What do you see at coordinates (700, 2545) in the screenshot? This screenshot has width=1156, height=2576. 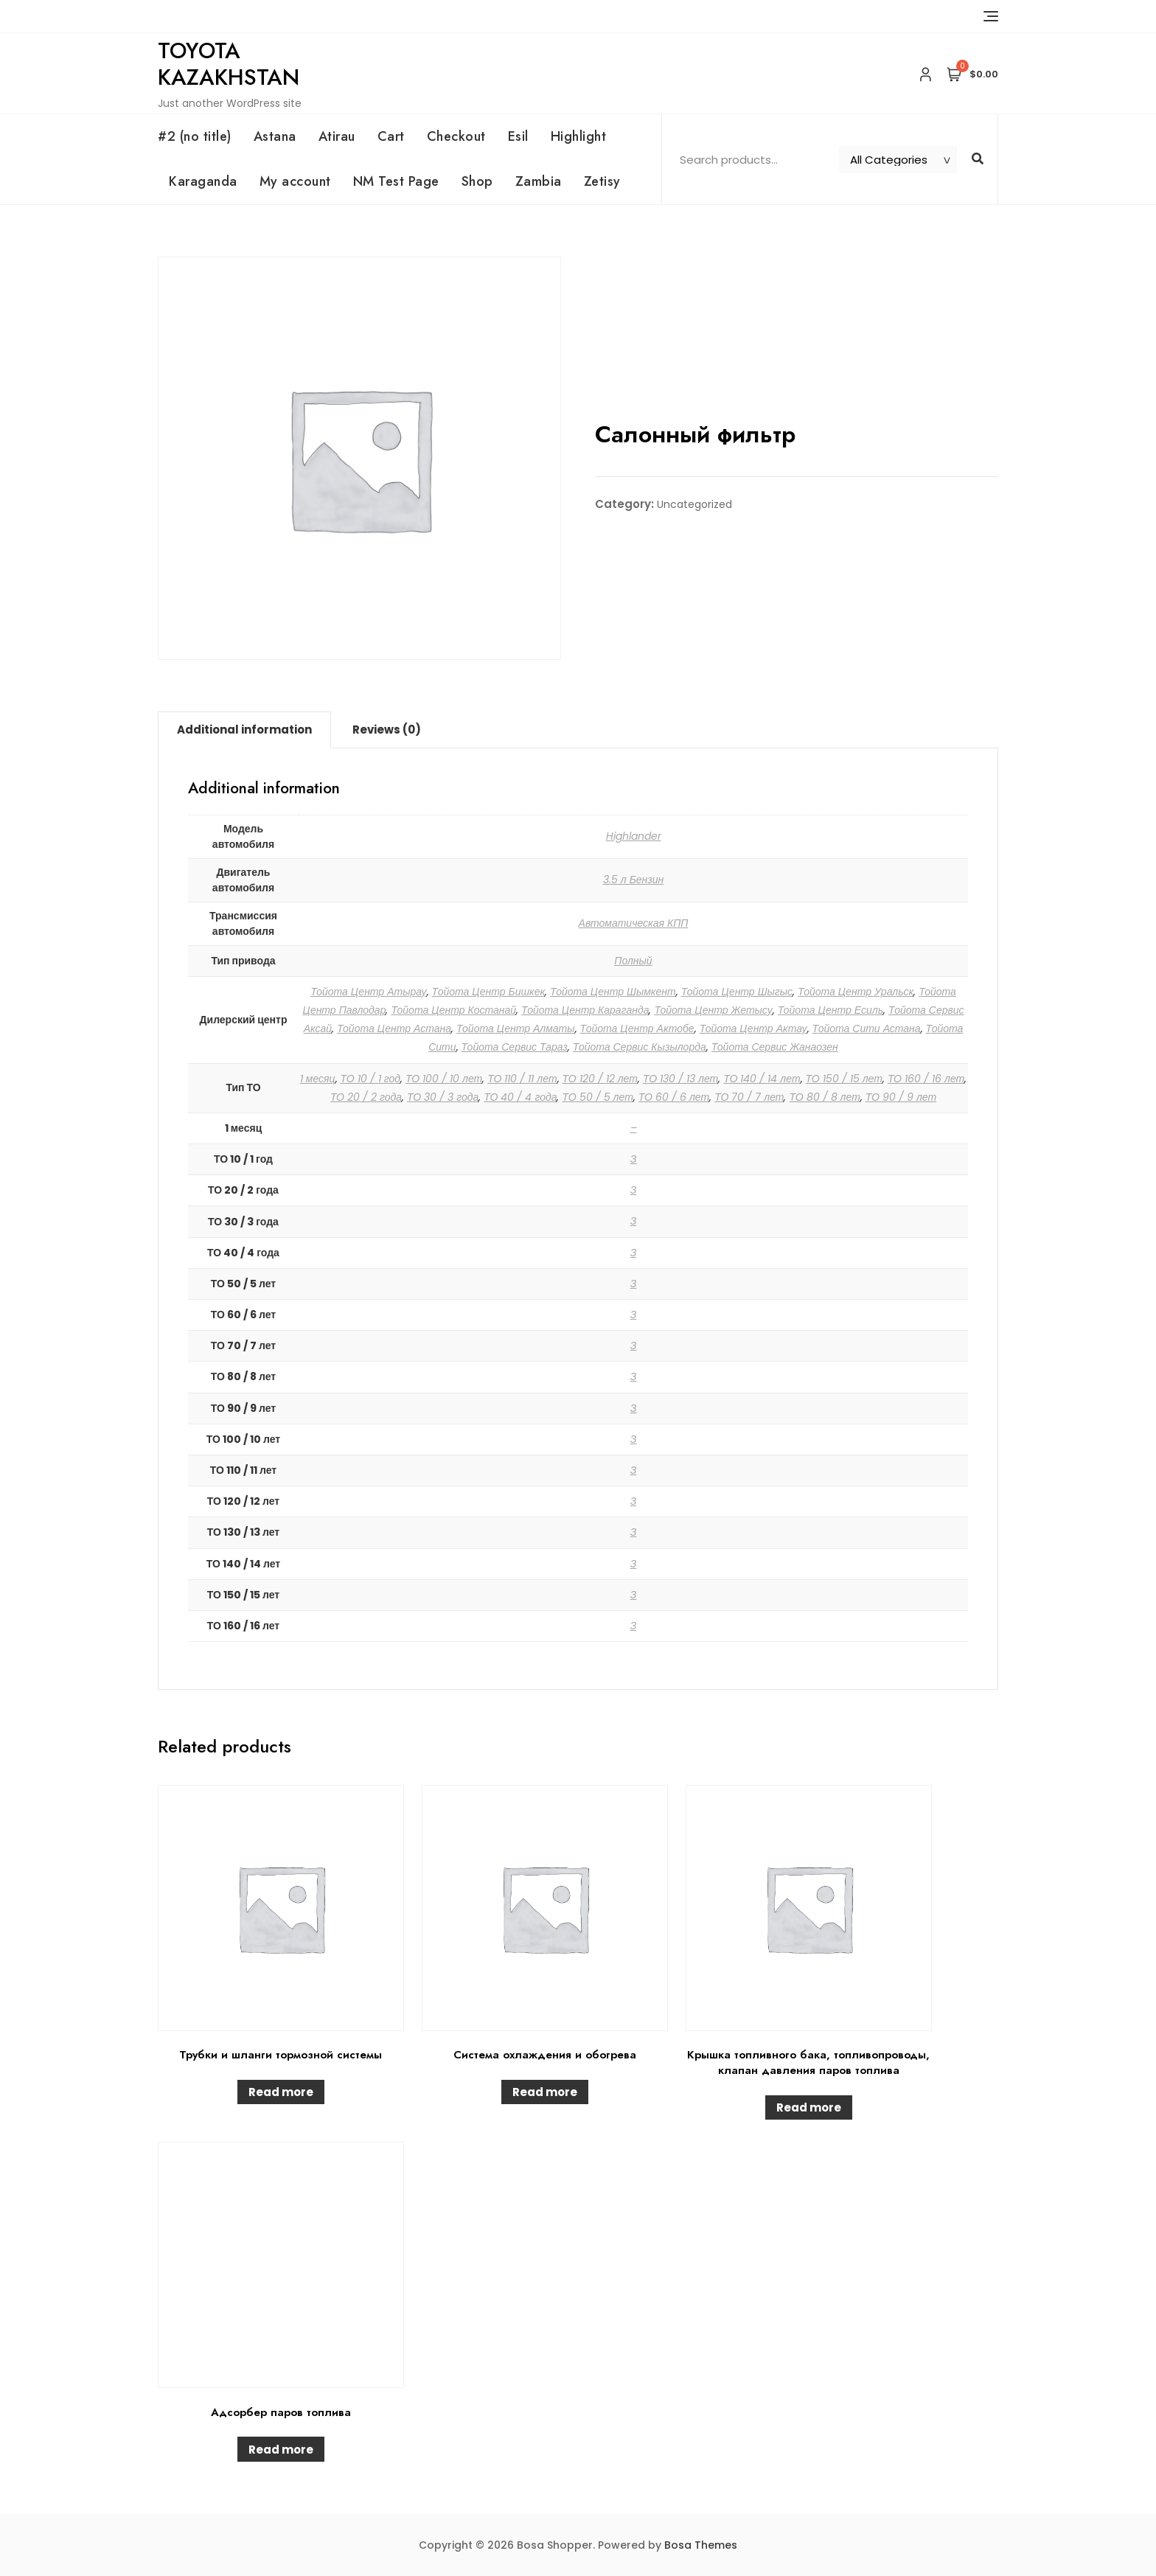 I see `Bosa Themes` at bounding box center [700, 2545].